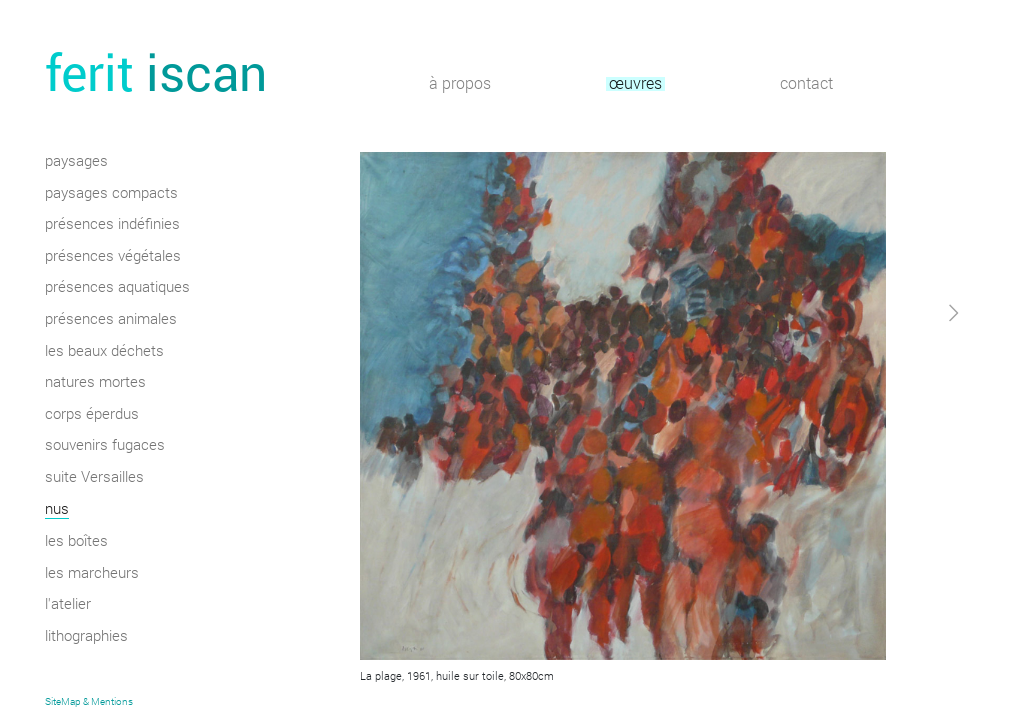 The height and width of the screenshot is (720, 1024). What do you see at coordinates (92, 574) in the screenshot?
I see `les marcheurs` at bounding box center [92, 574].